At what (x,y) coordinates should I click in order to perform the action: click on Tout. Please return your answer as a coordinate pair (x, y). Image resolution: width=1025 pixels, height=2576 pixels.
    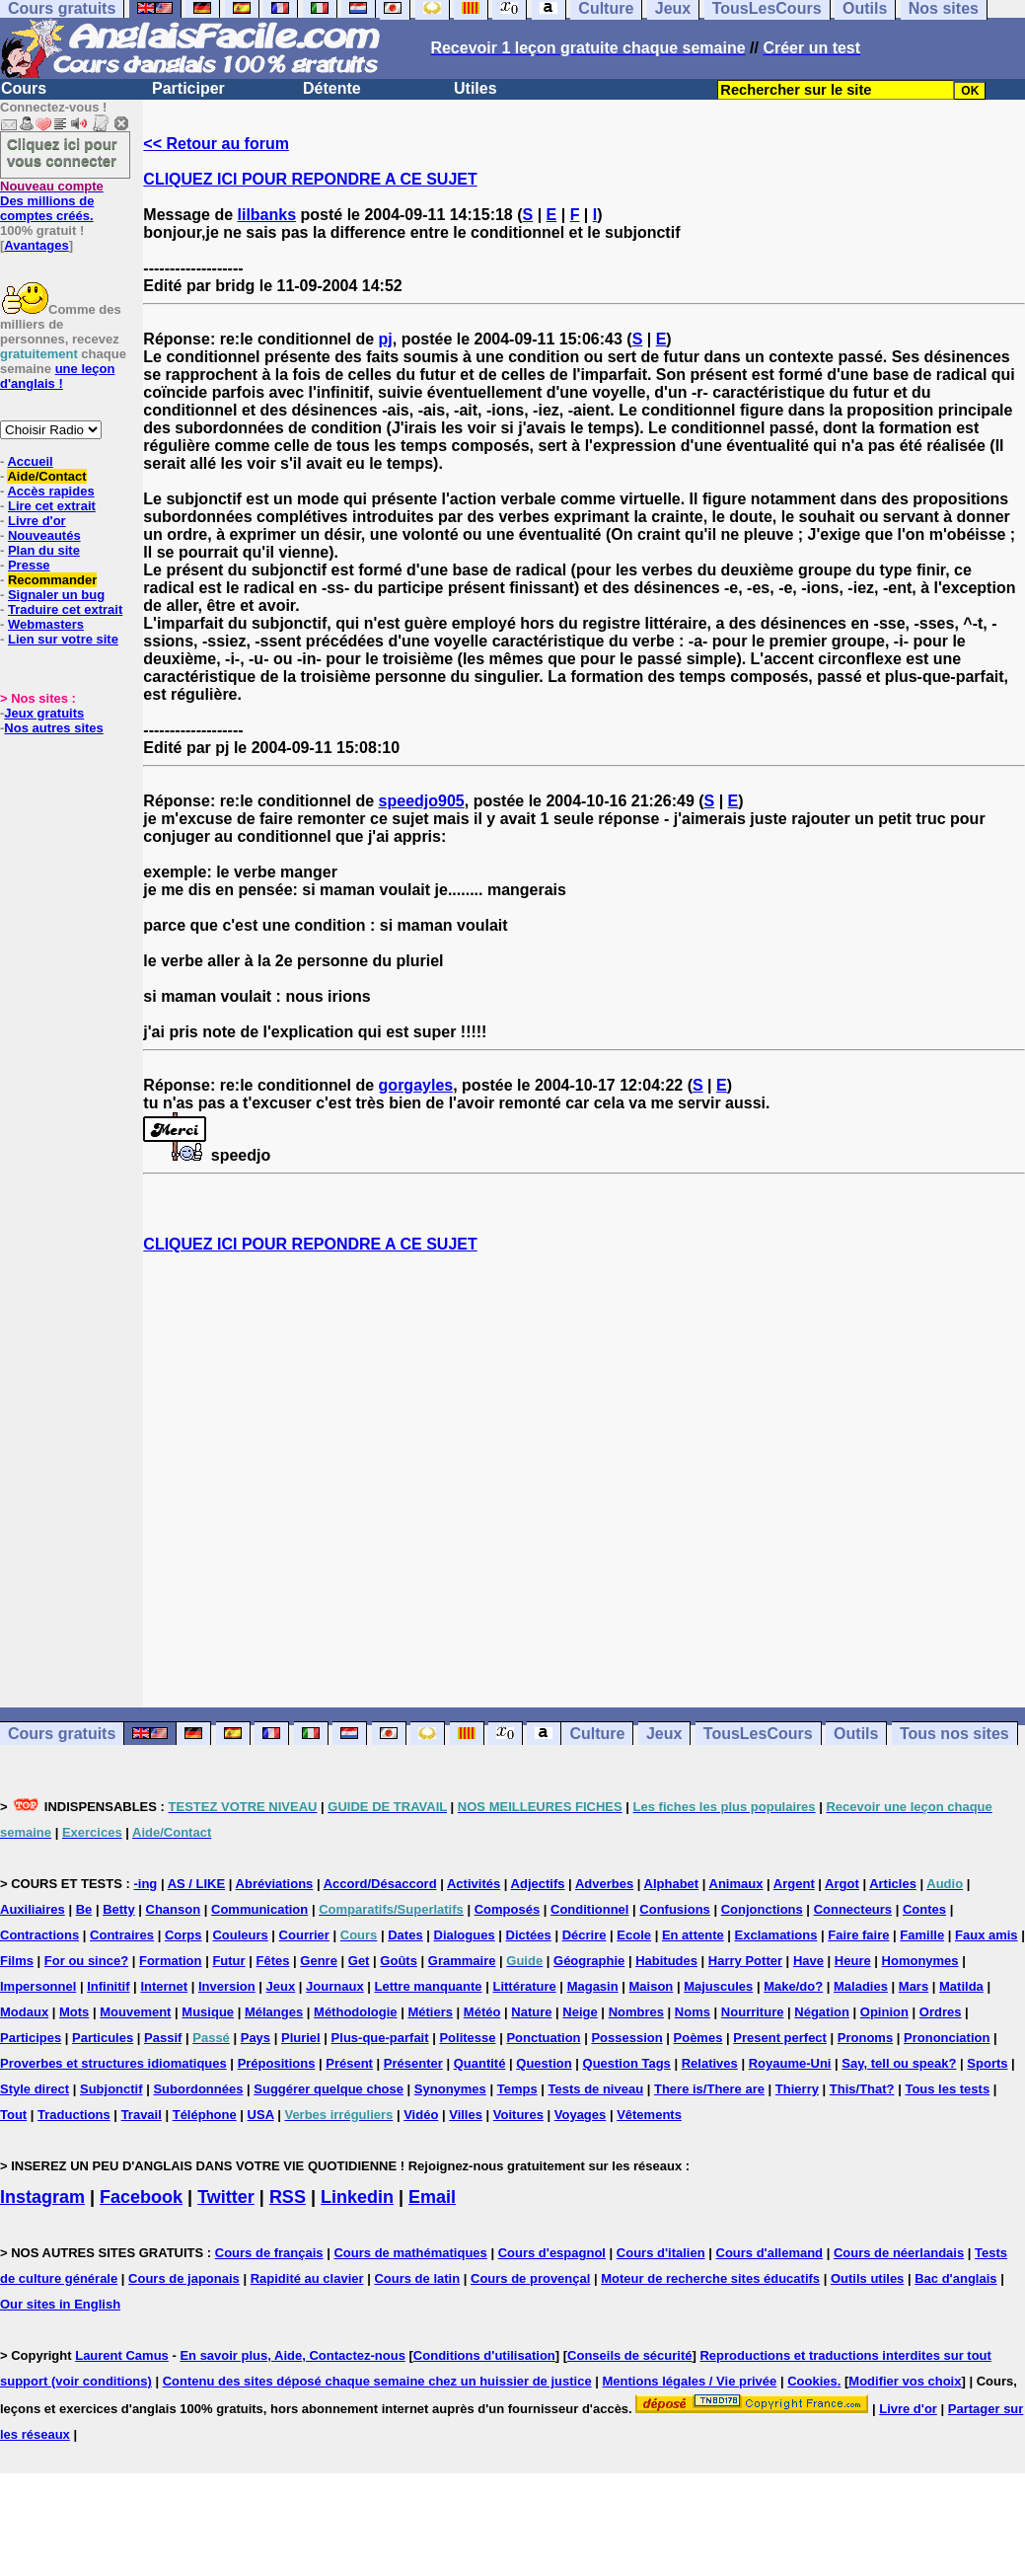
    Looking at the image, I should click on (13, 2114).